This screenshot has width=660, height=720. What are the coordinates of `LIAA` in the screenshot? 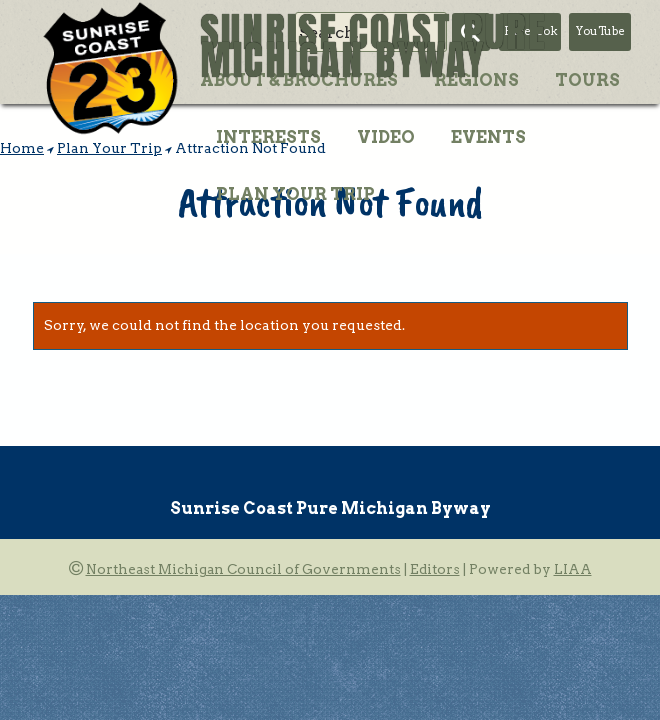 It's located at (573, 569).